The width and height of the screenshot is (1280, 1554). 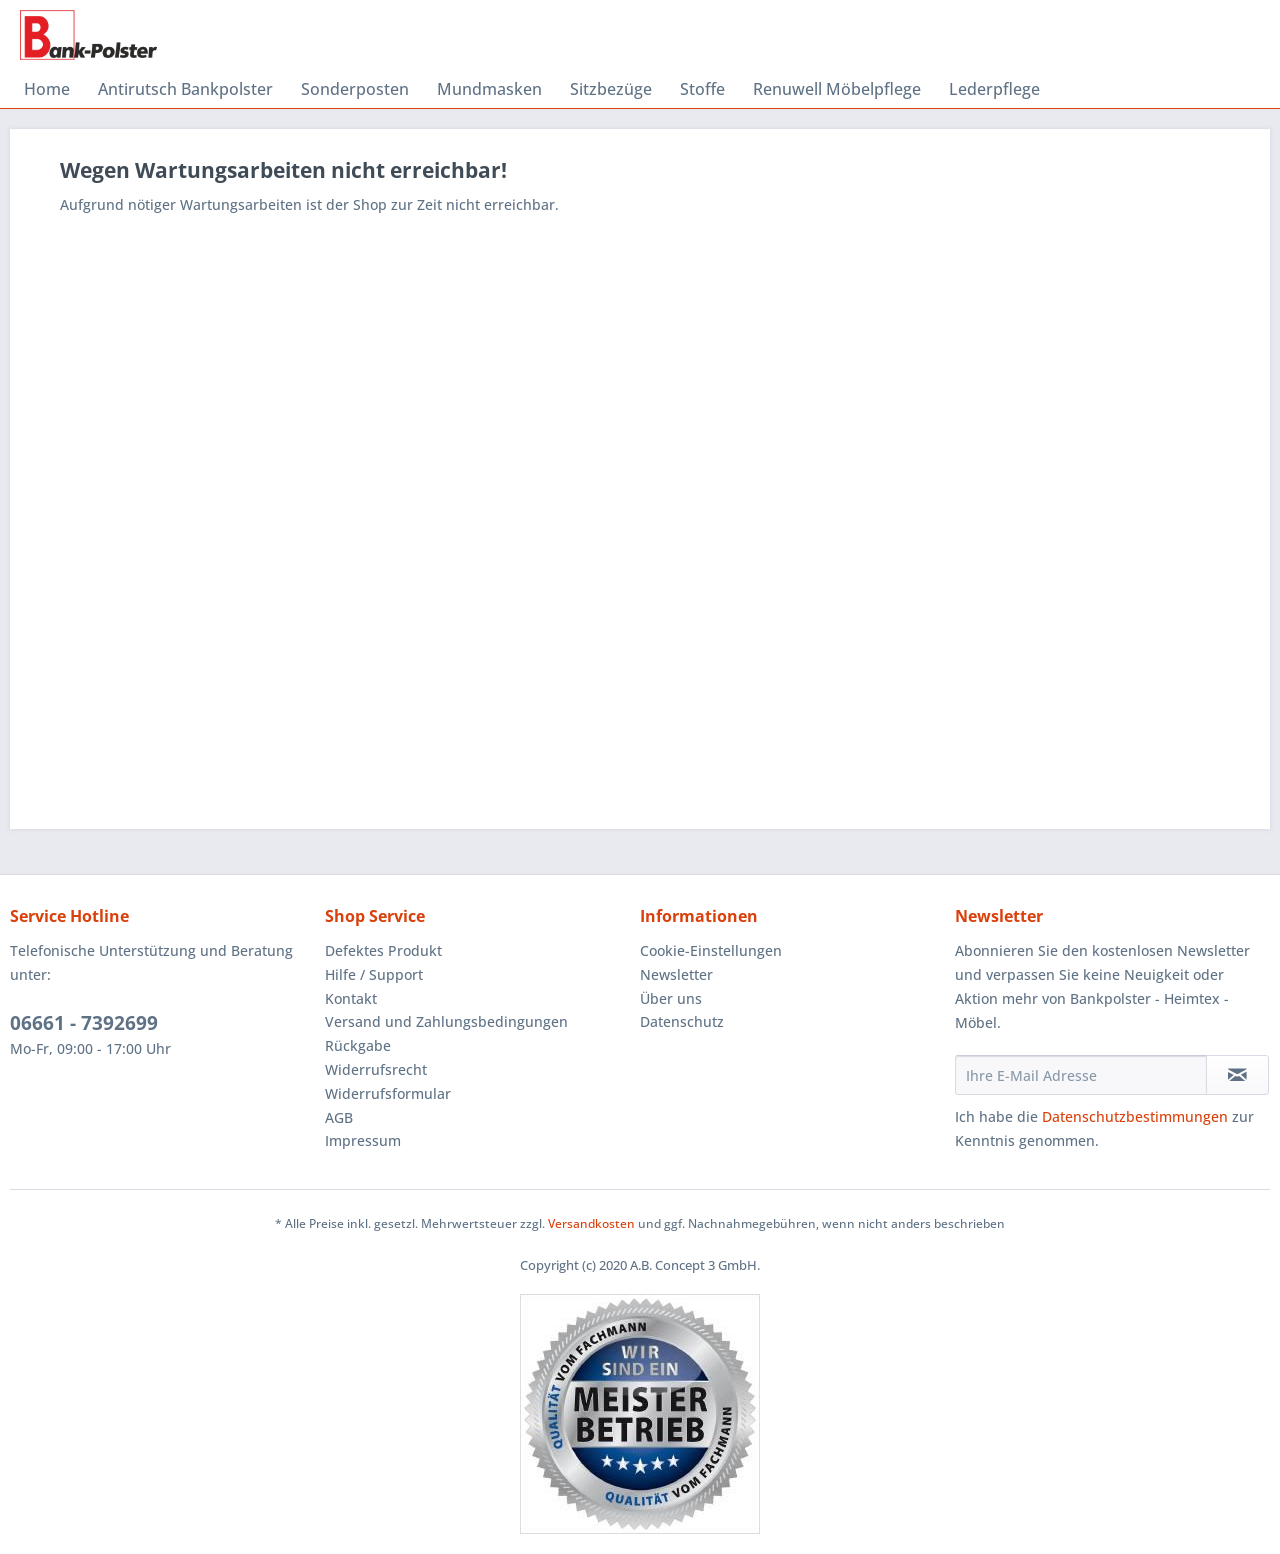 I want to click on [Antirutsch Bankpolster], so click(x=185, y=89).